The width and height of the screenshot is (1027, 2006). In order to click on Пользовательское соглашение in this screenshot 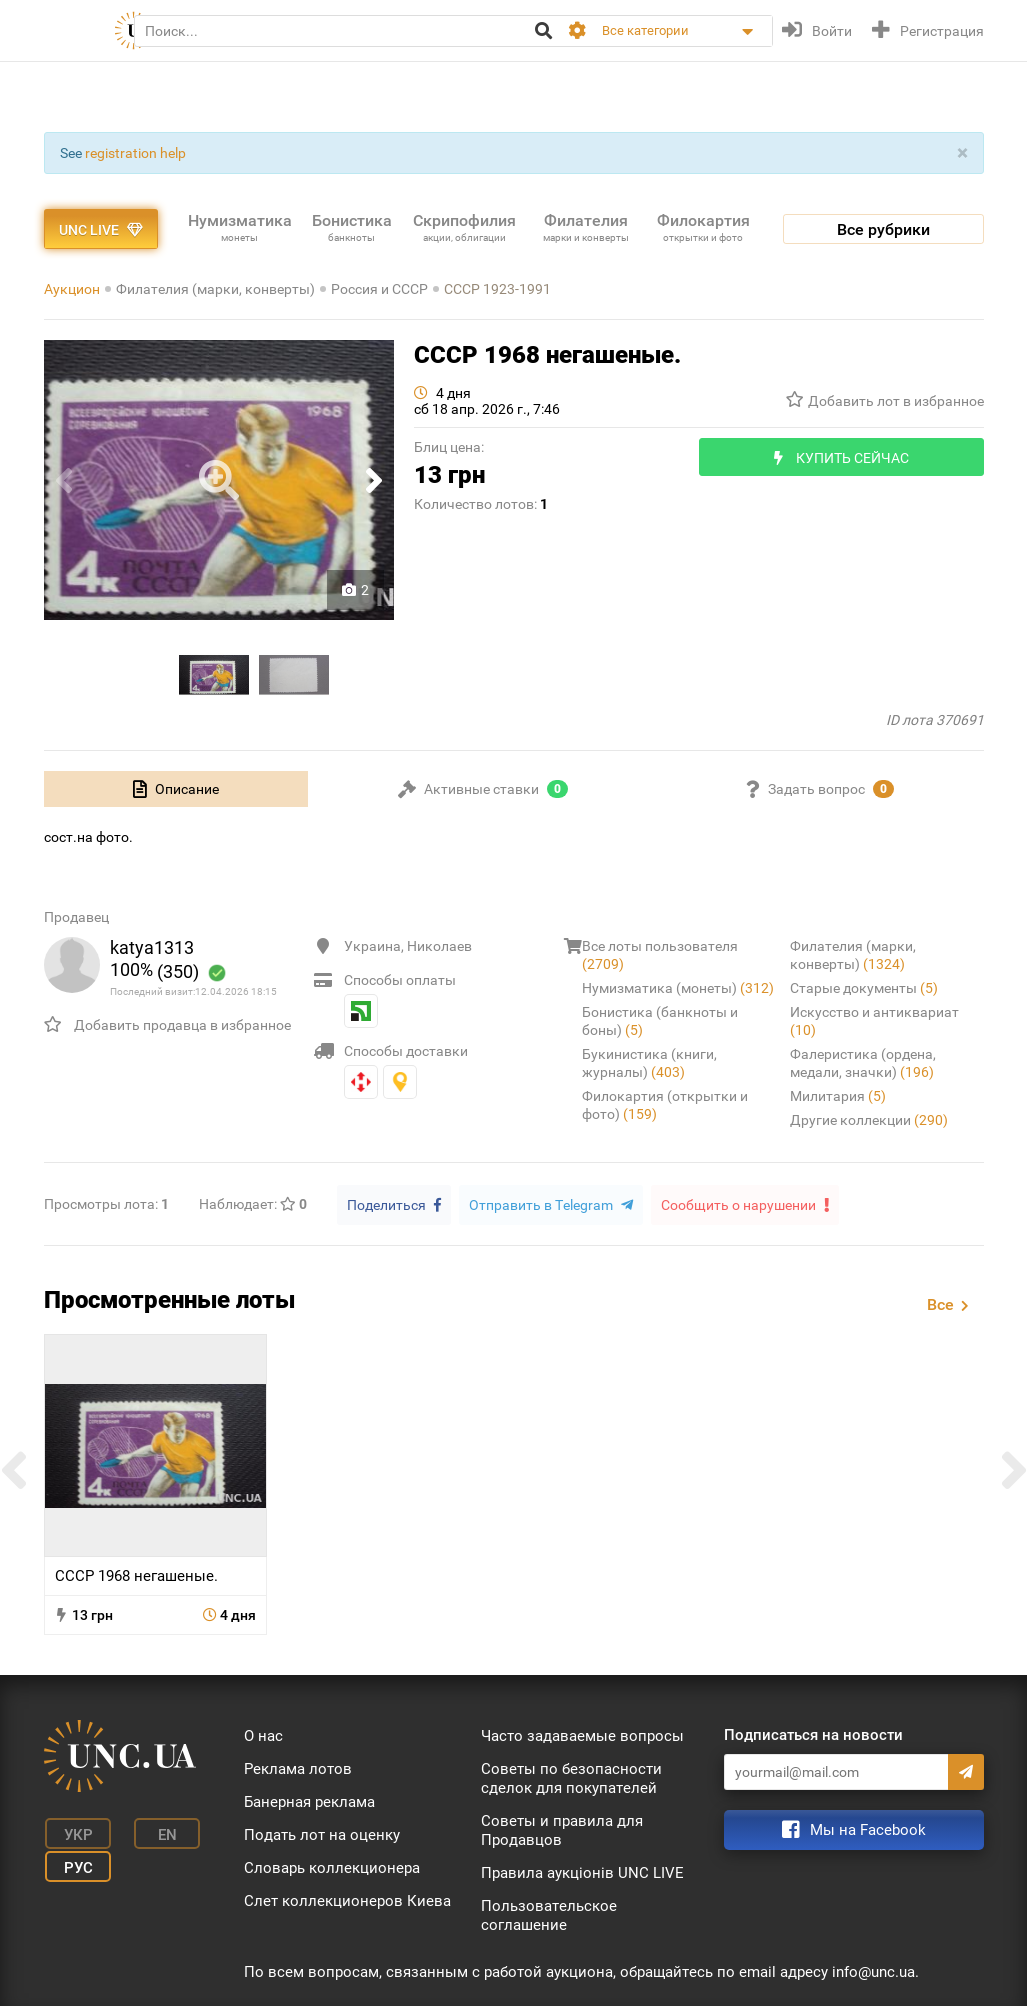, I will do `click(549, 1914)`.